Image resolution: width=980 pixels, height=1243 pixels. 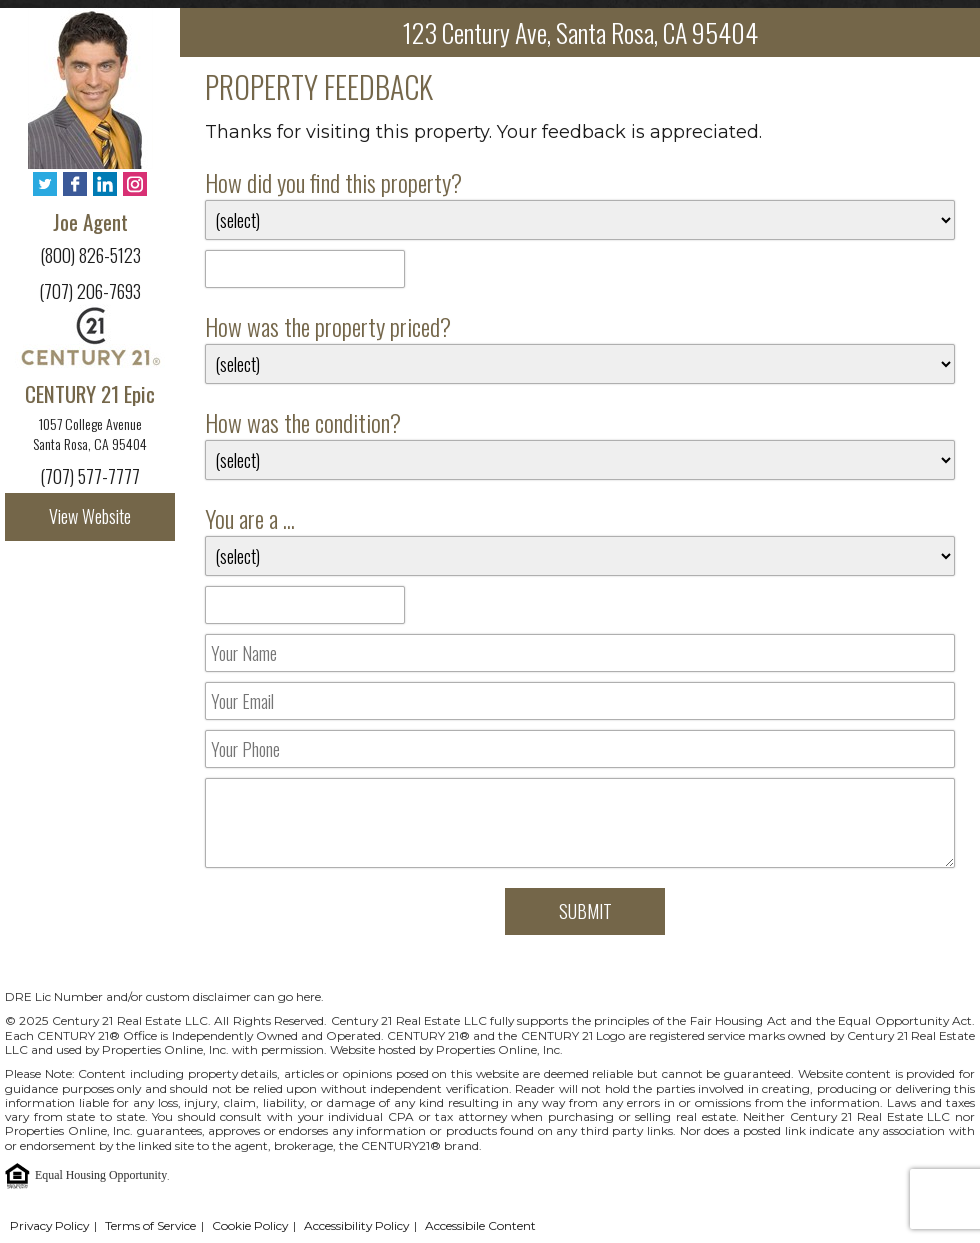 What do you see at coordinates (75, 185) in the screenshot?
I see `[Facebook - Opens in New Tab]` at bounding box center [75, 185].